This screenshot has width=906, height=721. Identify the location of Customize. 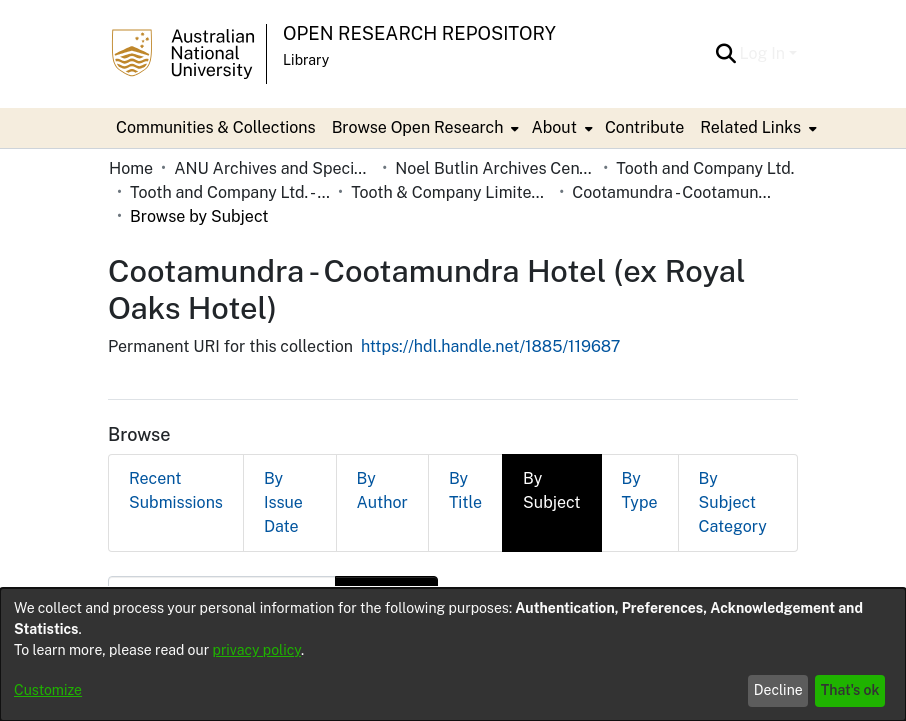
(48, 690).